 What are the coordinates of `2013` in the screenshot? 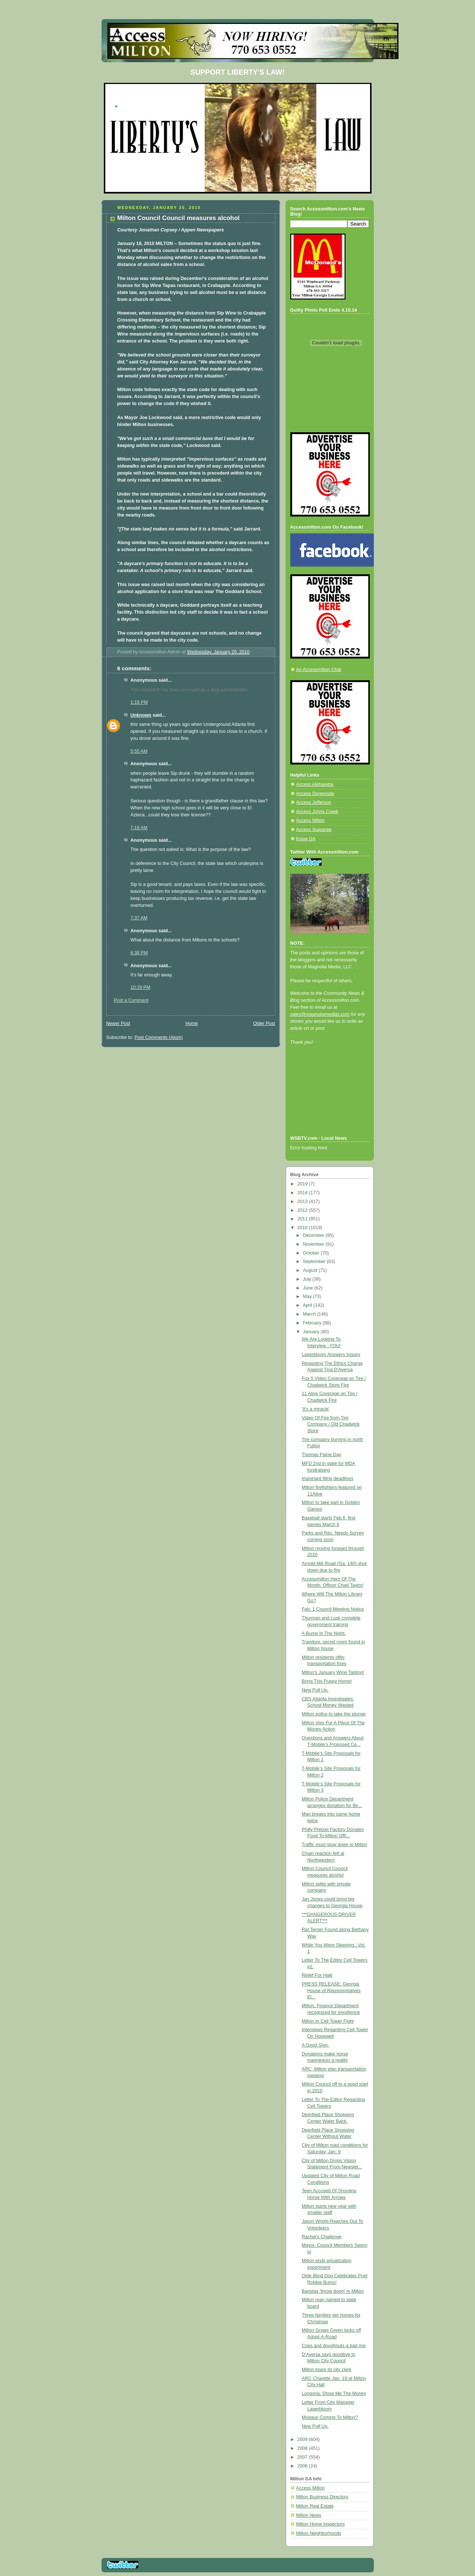 It's located at (303, 1201).